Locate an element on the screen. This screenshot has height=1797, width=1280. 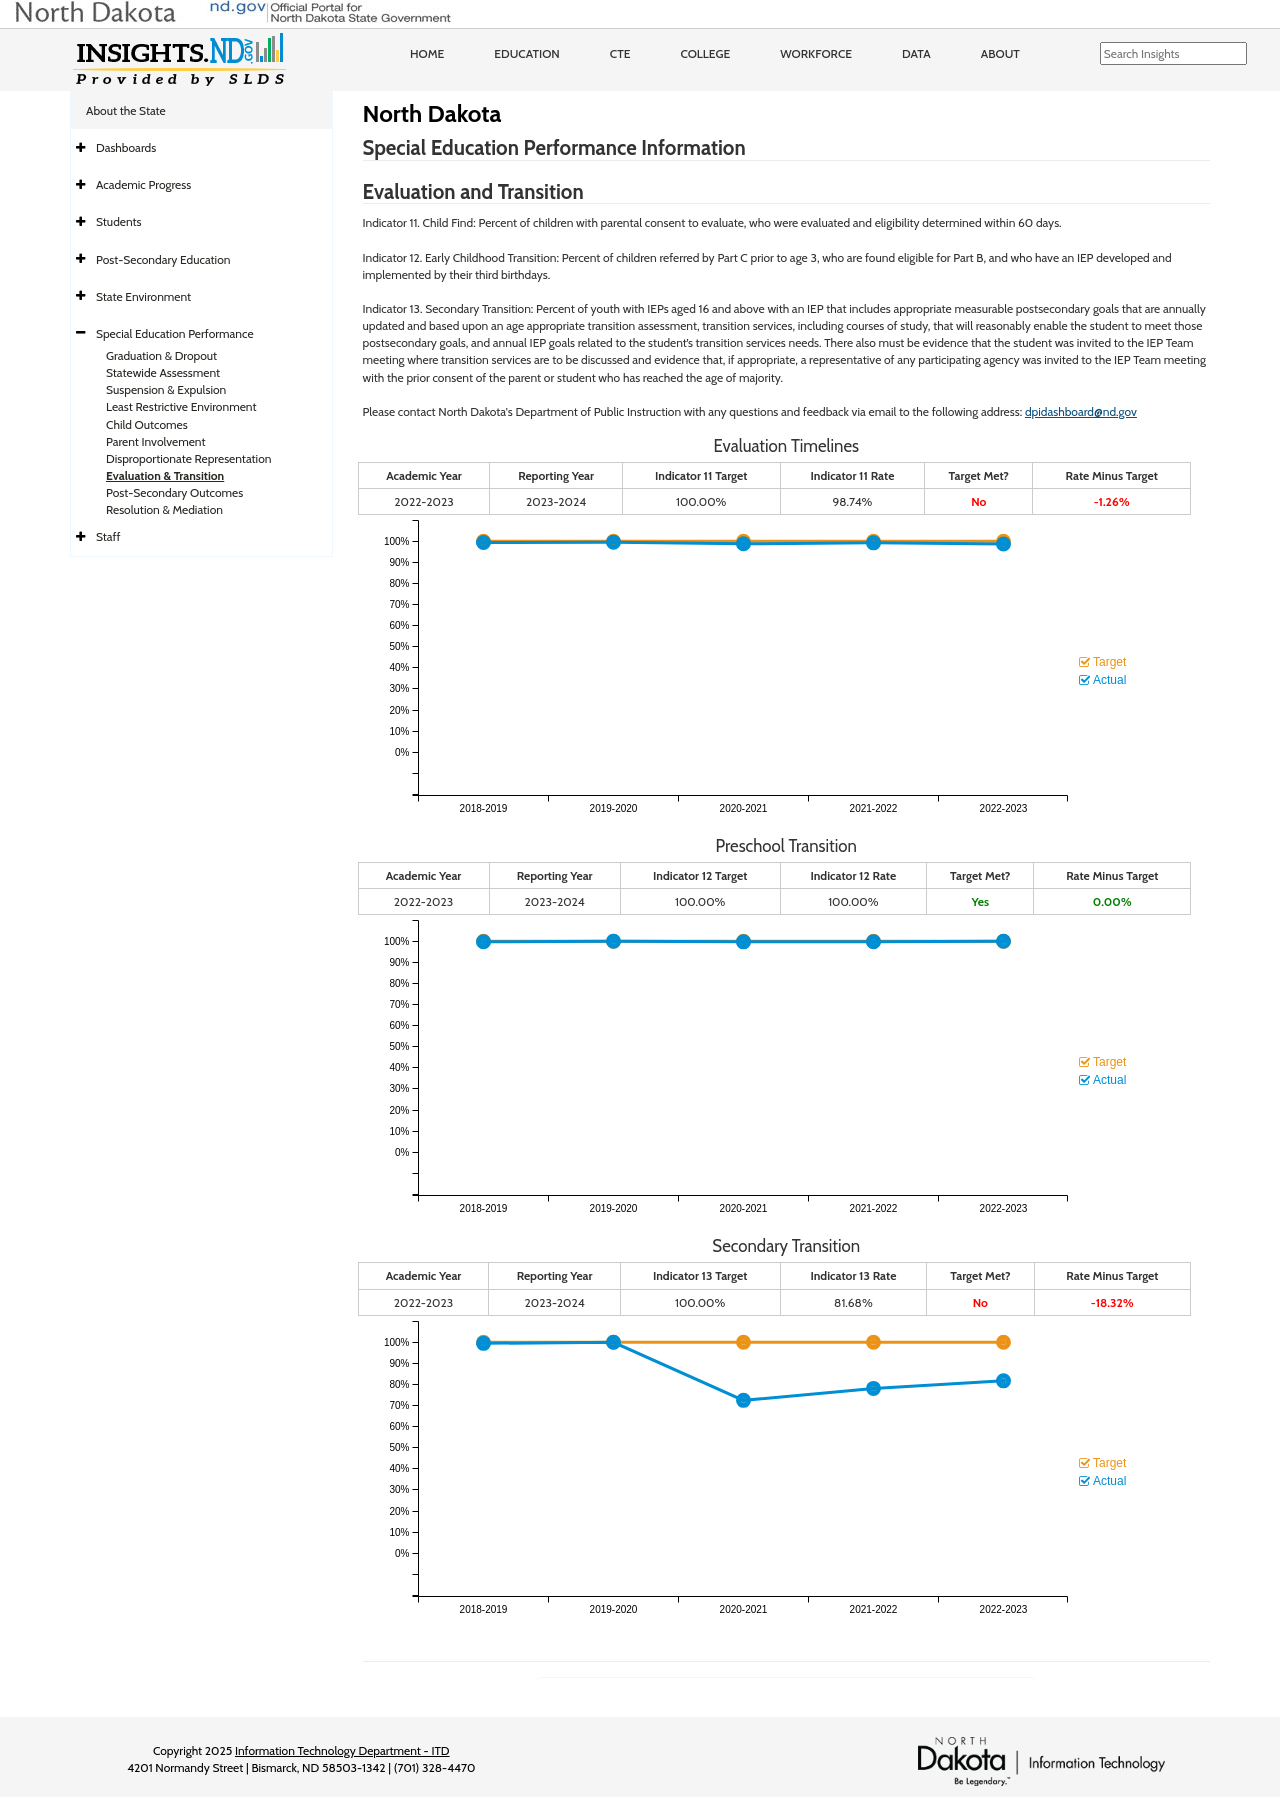
State Environment is located at coordinates (143, 296).